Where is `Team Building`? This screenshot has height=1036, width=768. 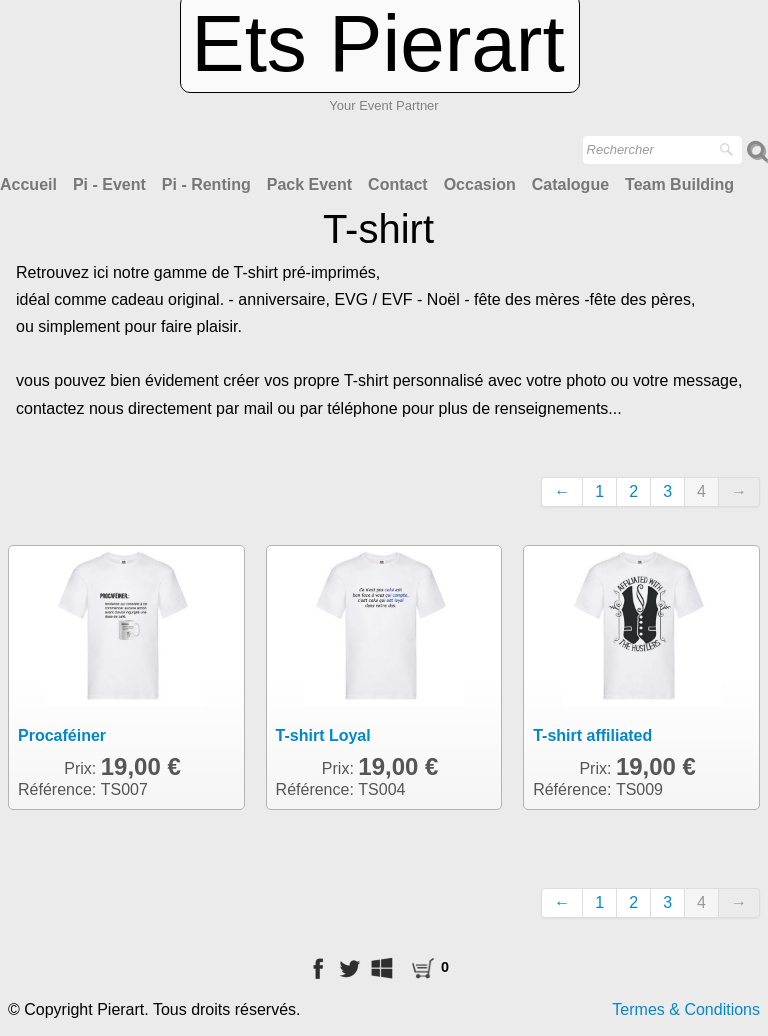
Team Building is located at coordinates (679, 184).